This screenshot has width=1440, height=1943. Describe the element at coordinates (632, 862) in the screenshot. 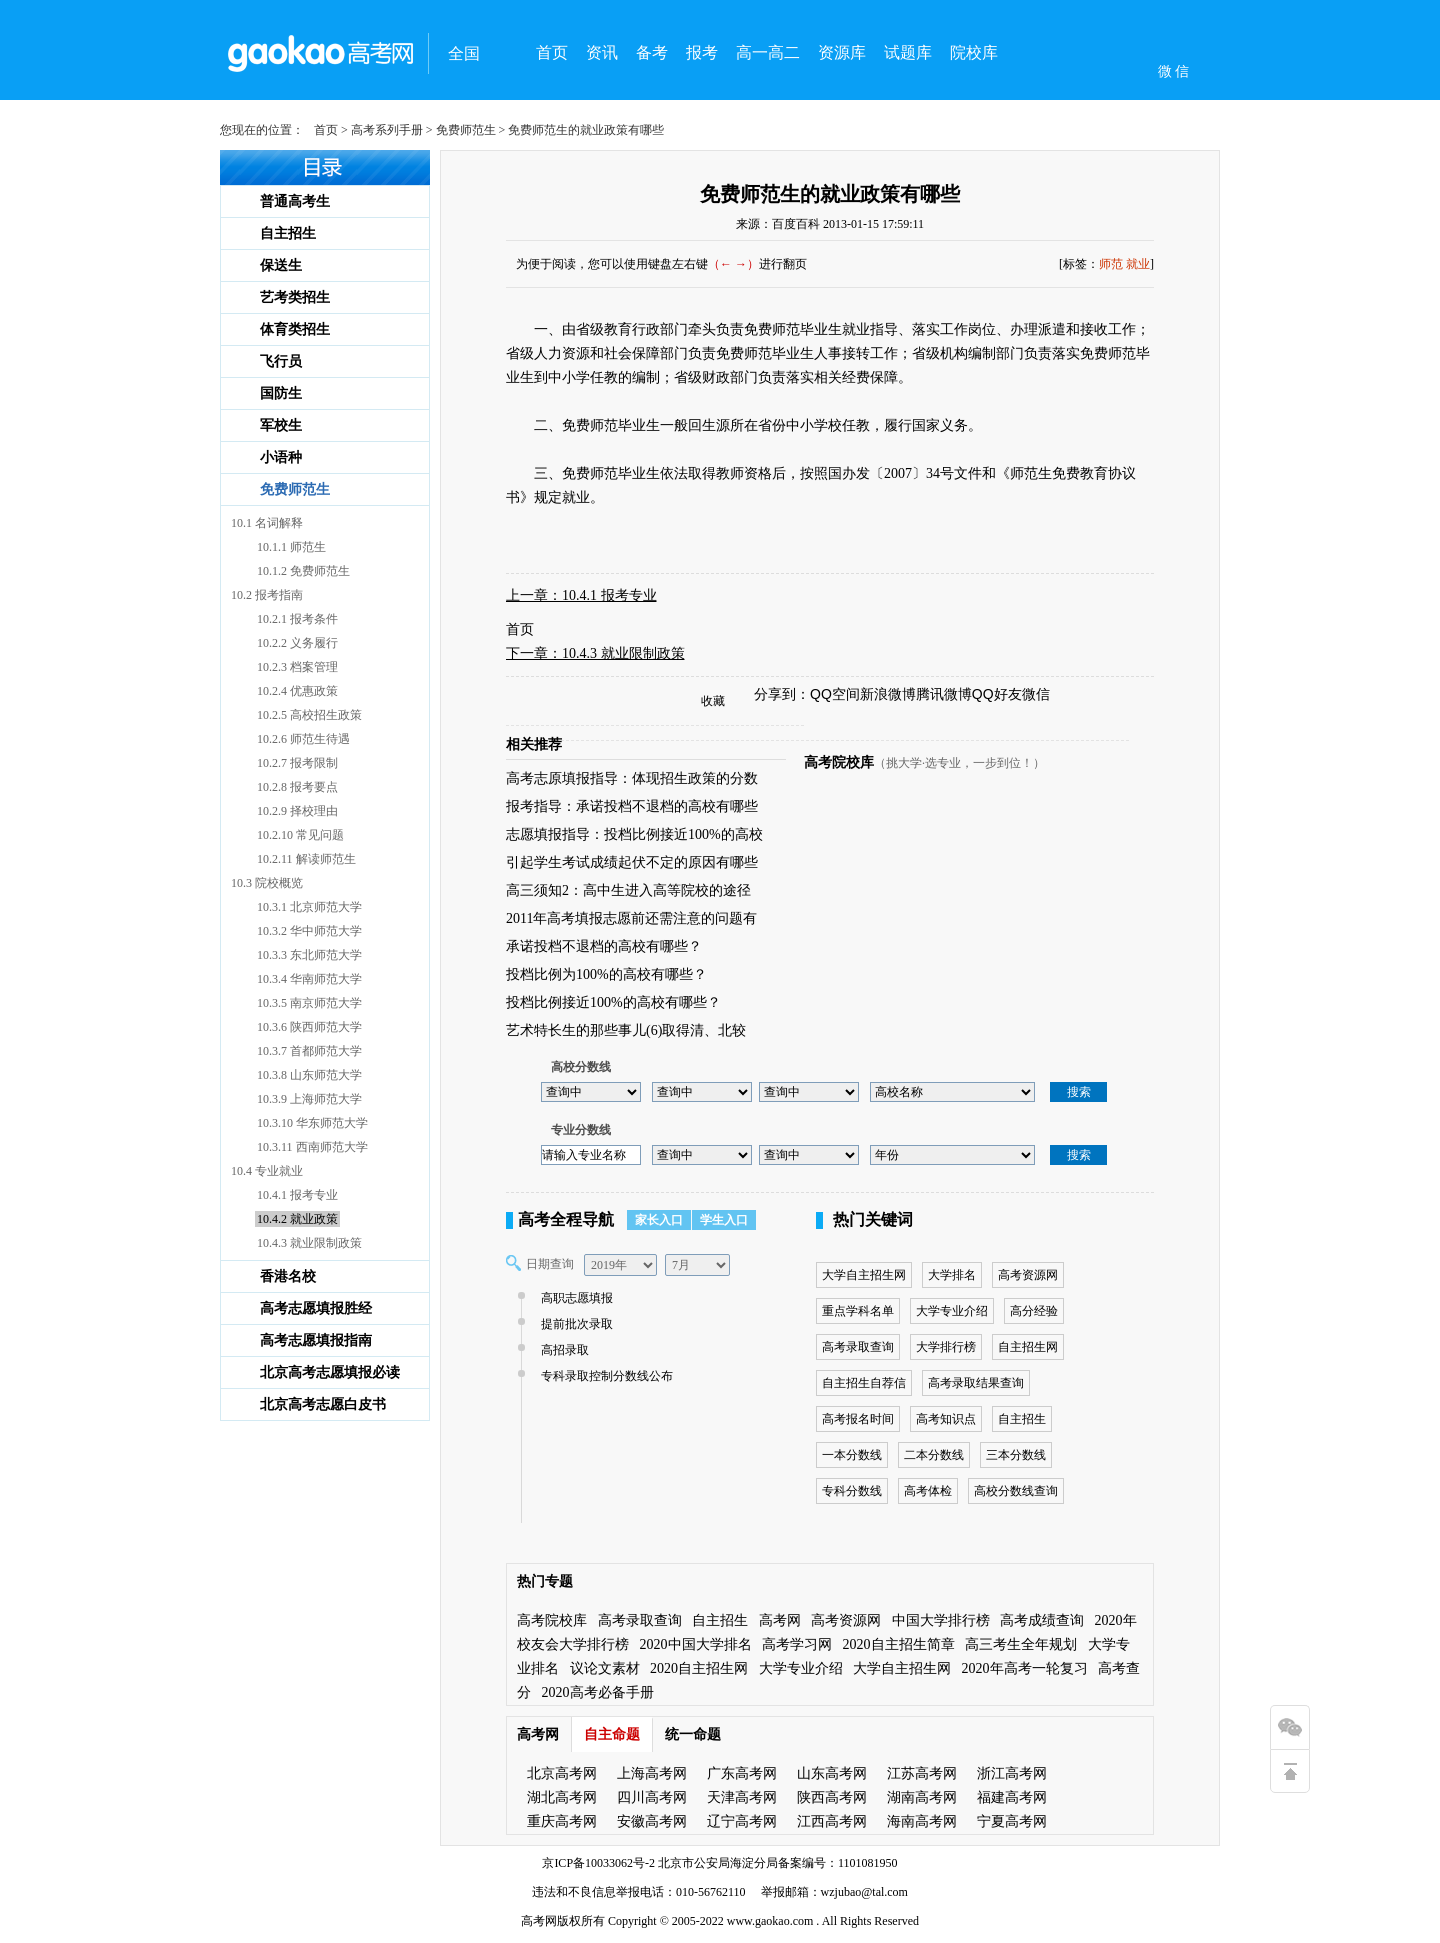

I see `引起学生考试成绩起伏不定的原因有哪些` at that location.